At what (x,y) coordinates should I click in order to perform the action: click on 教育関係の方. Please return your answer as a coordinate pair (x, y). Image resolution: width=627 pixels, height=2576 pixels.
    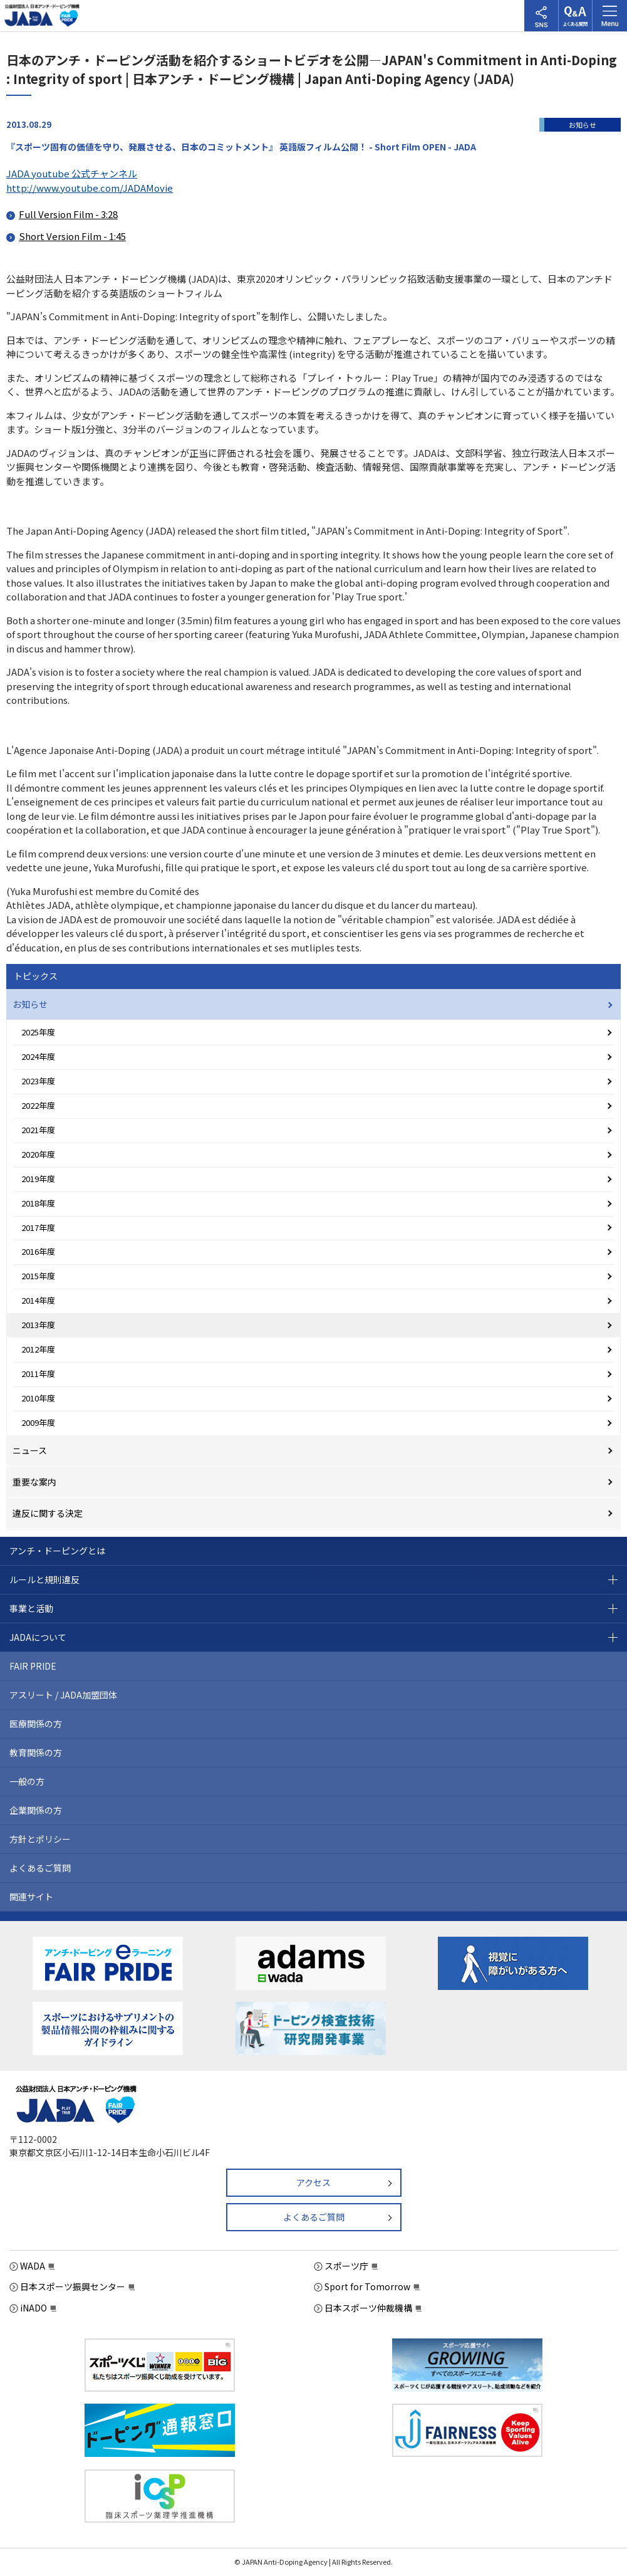
    Looking at the image, I should click on (35, 1752).